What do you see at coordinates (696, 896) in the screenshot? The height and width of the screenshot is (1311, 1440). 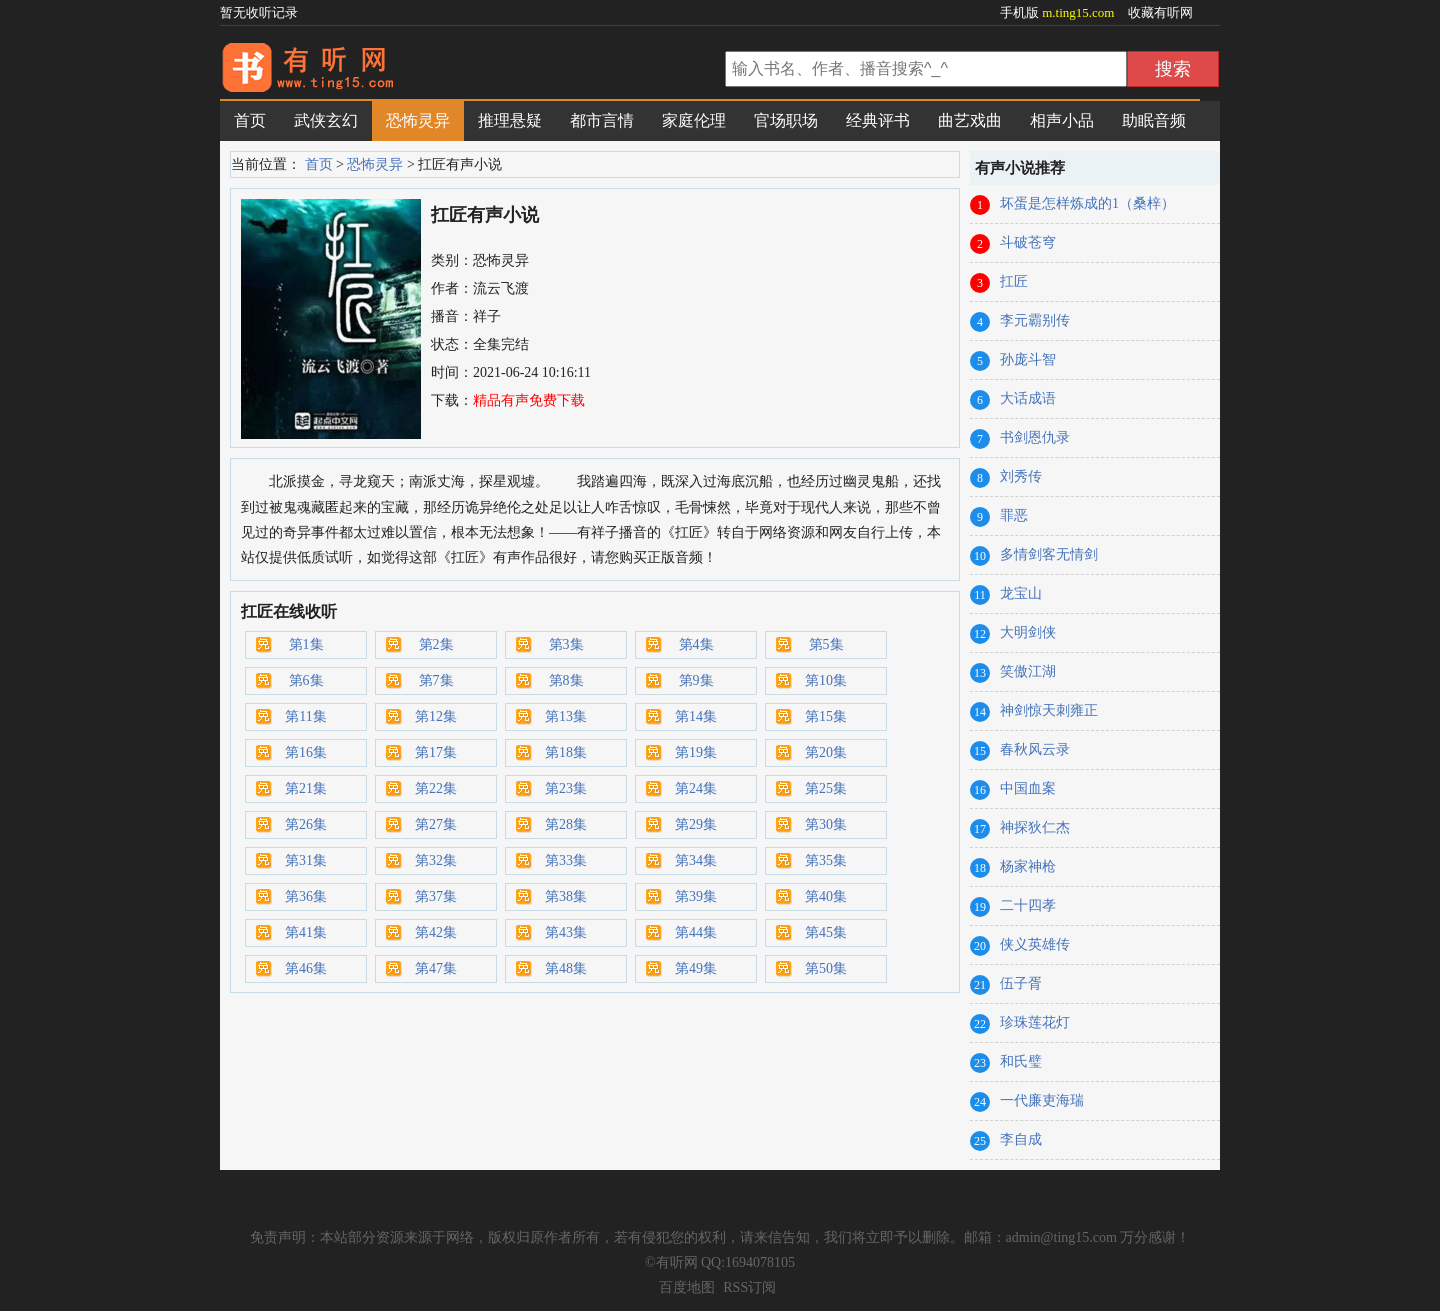 I see `第39集` at bounding box center [696, 896].